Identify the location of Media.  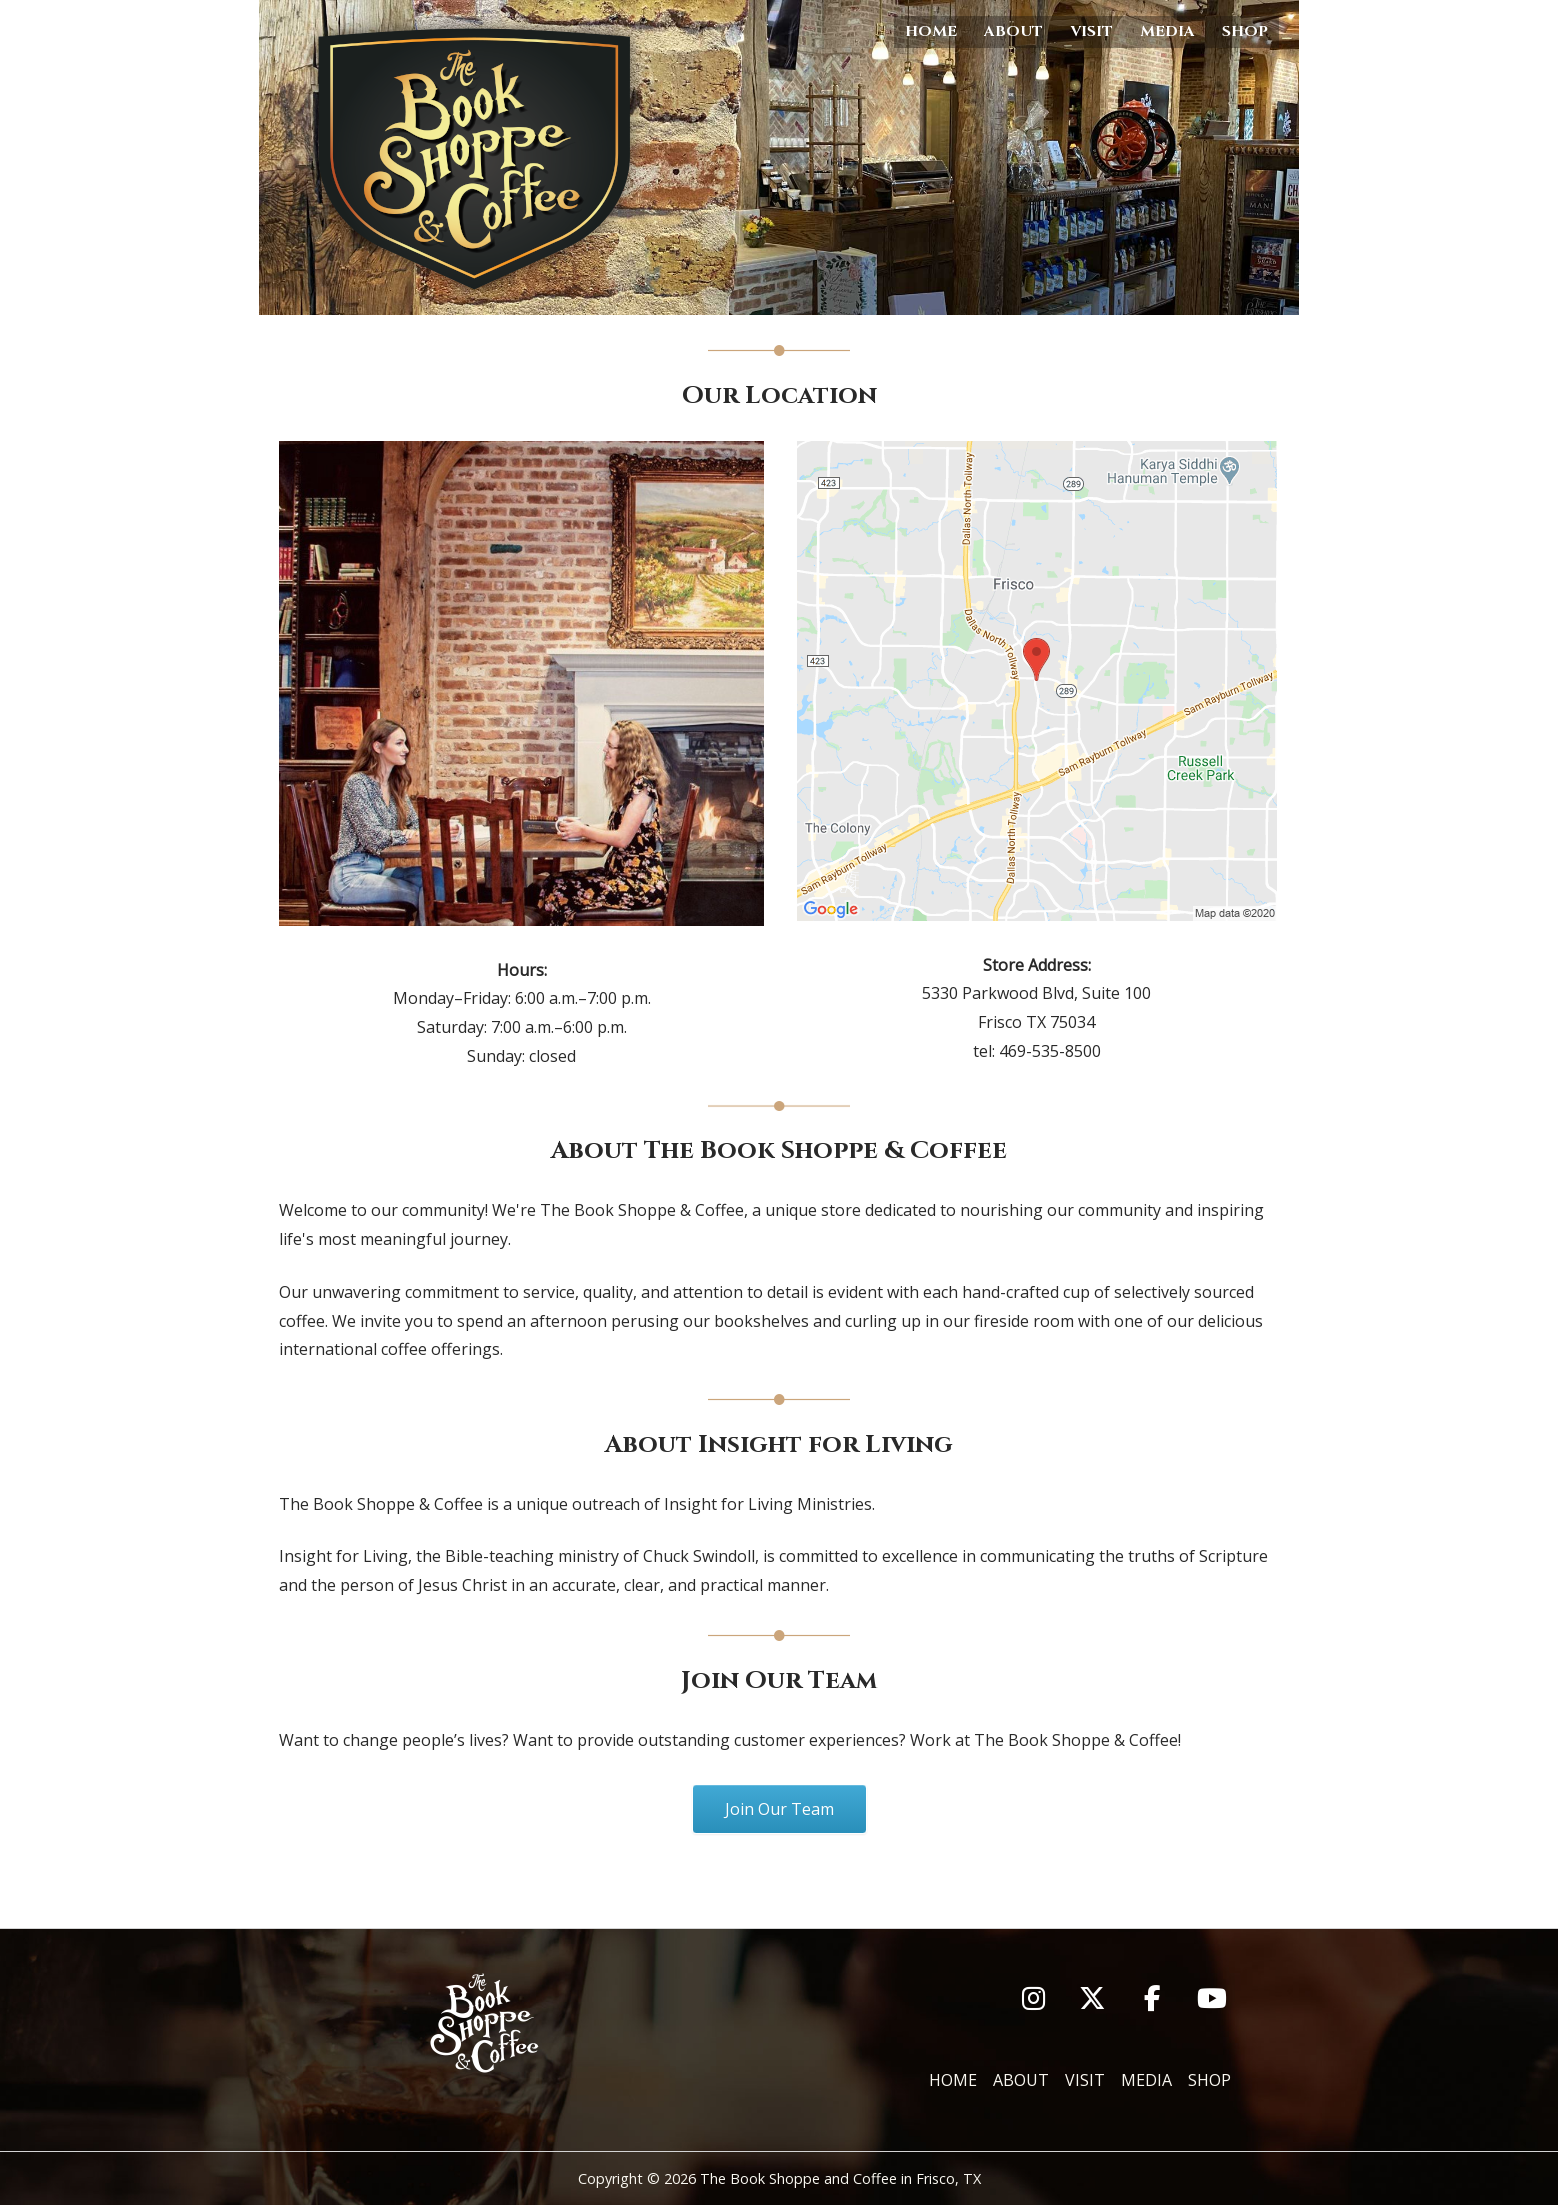
(1167, 31).